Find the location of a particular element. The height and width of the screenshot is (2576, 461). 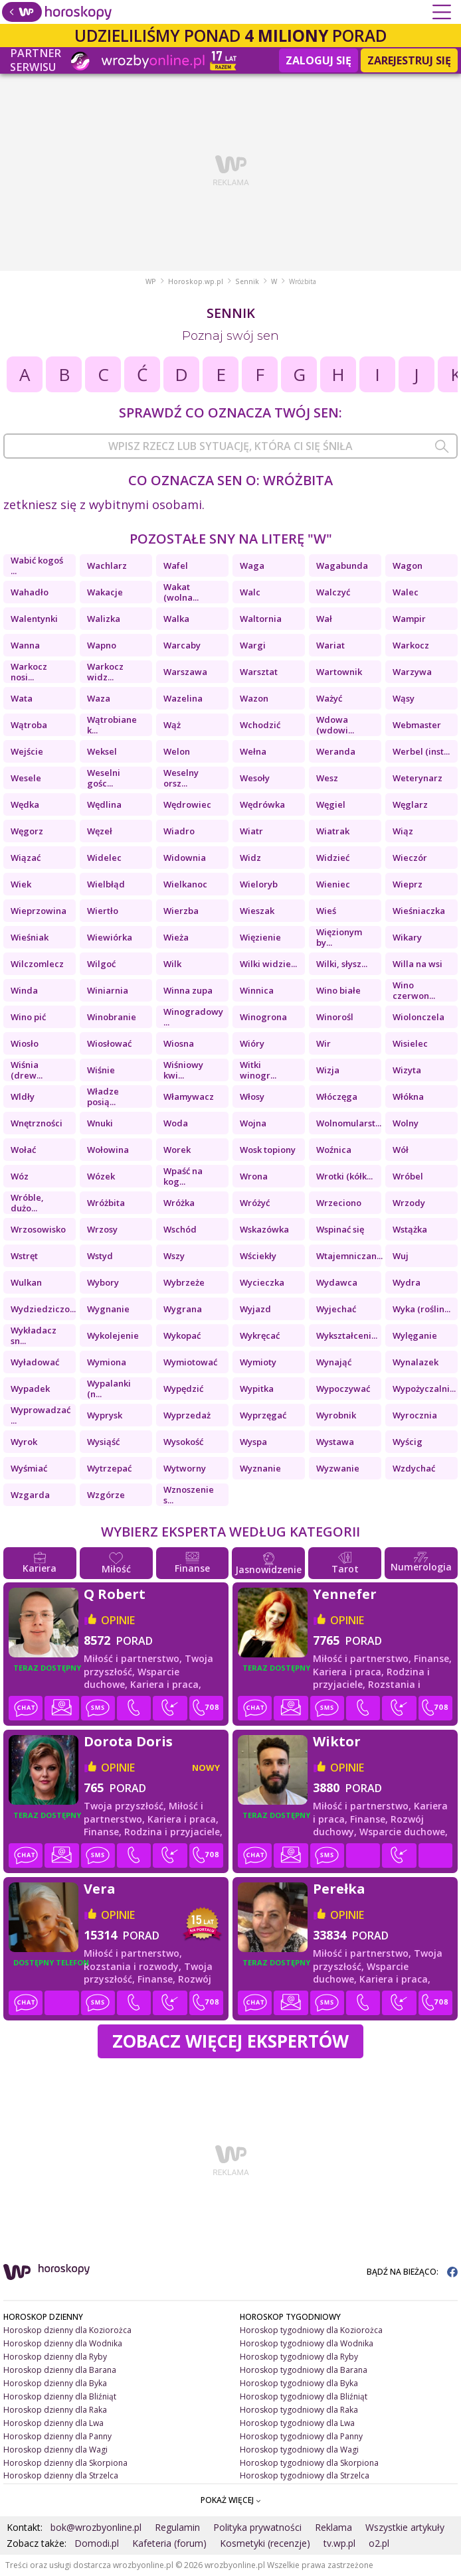

Wazon is located at coordinates (254, 698).